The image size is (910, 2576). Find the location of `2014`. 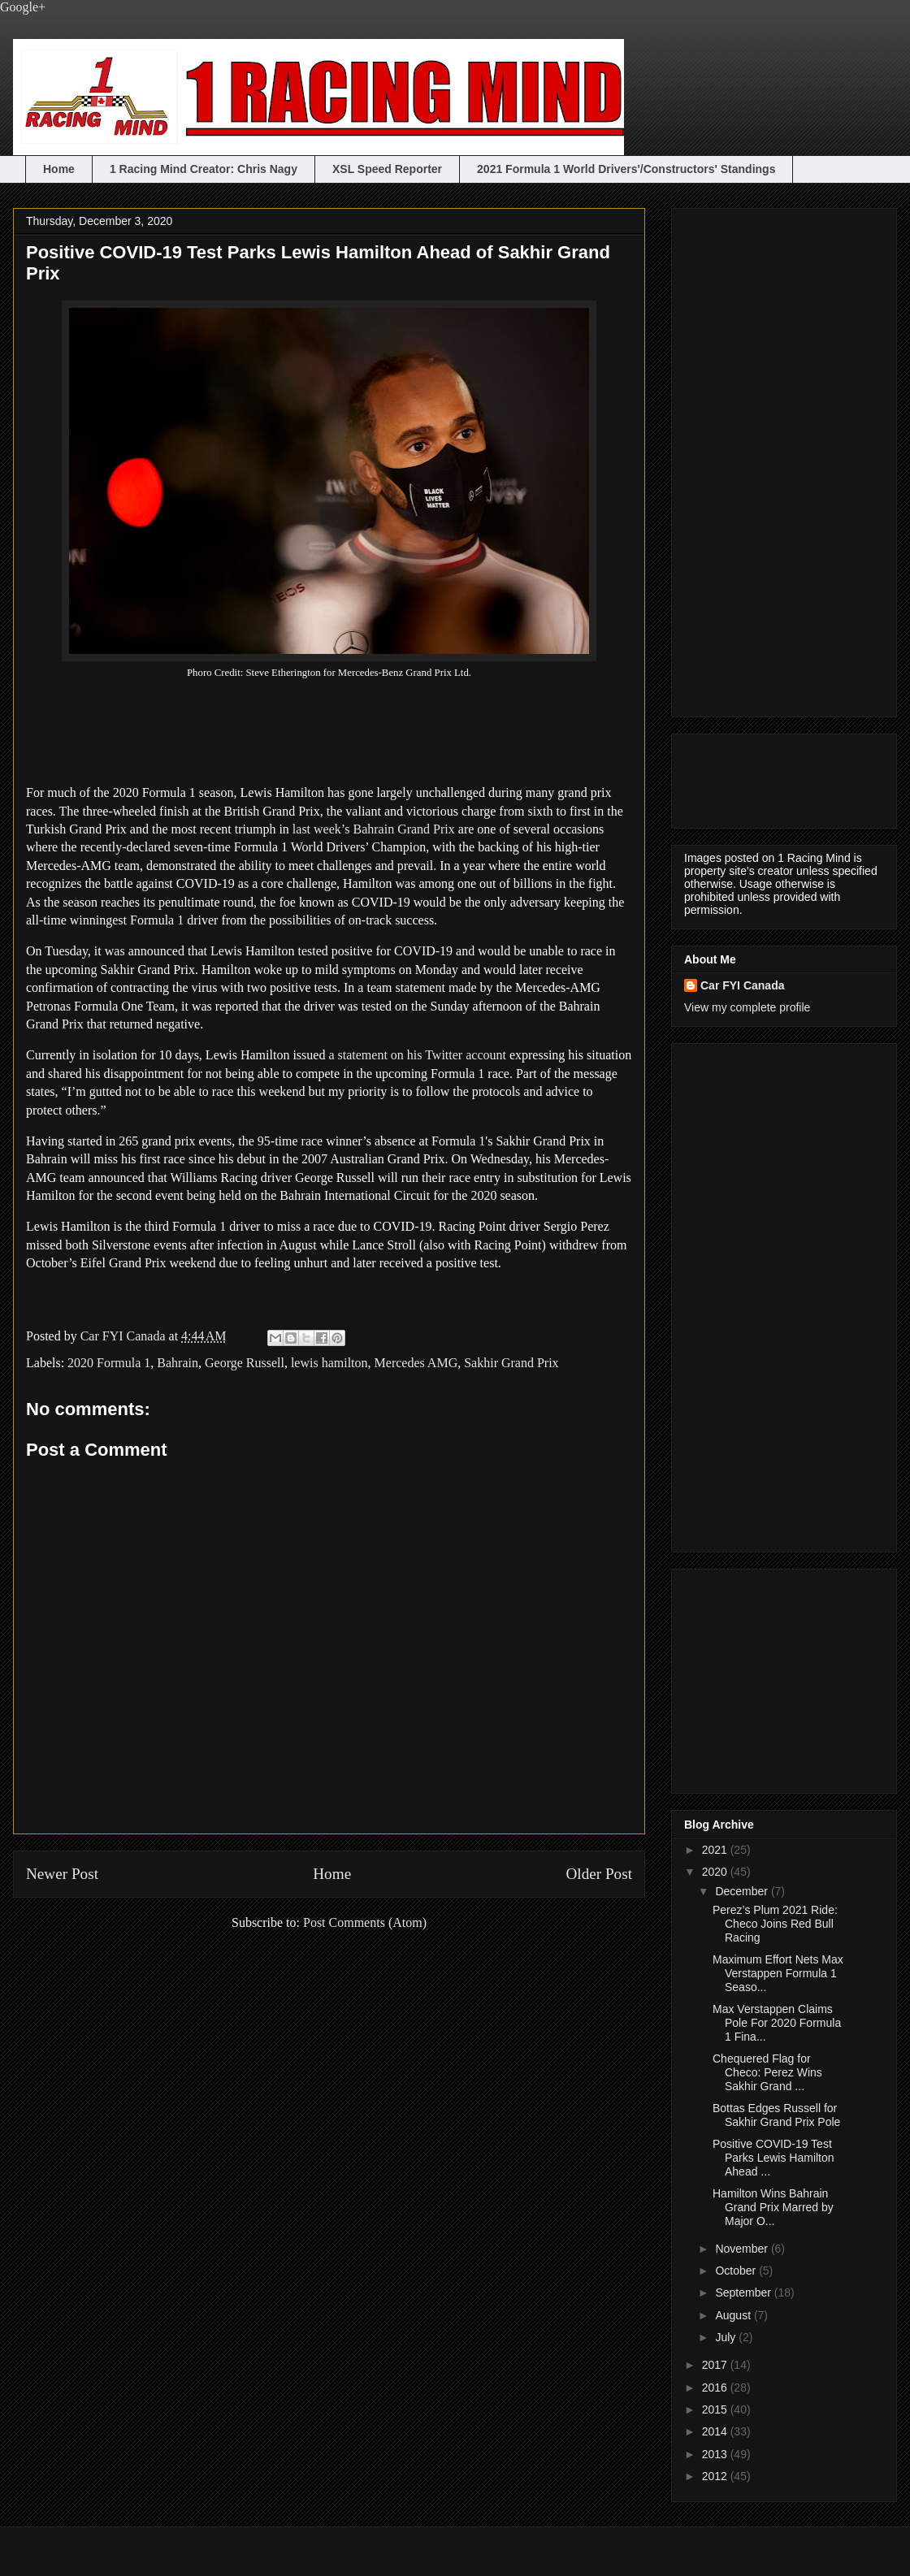

2014 is located at coordinates (716, 2431).